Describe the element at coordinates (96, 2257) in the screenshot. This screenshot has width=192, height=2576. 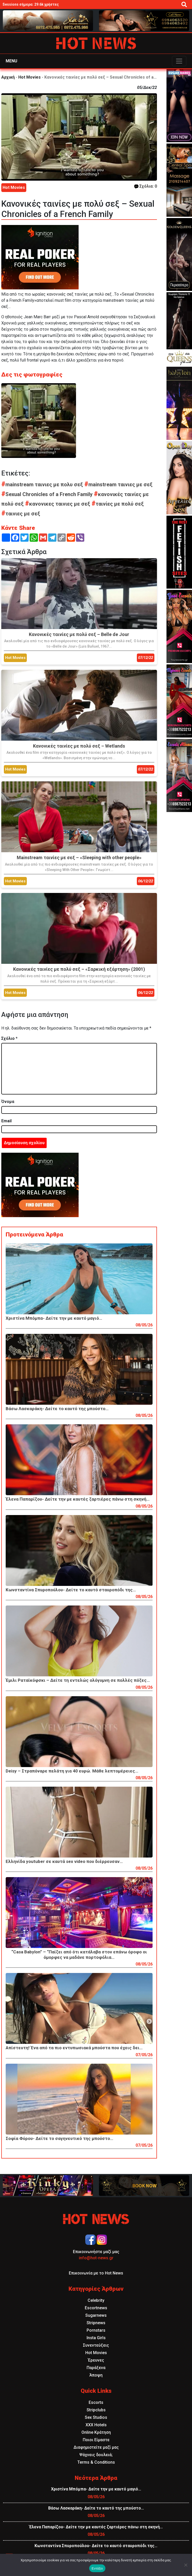
I see `info@hot-news.gr` at that location.